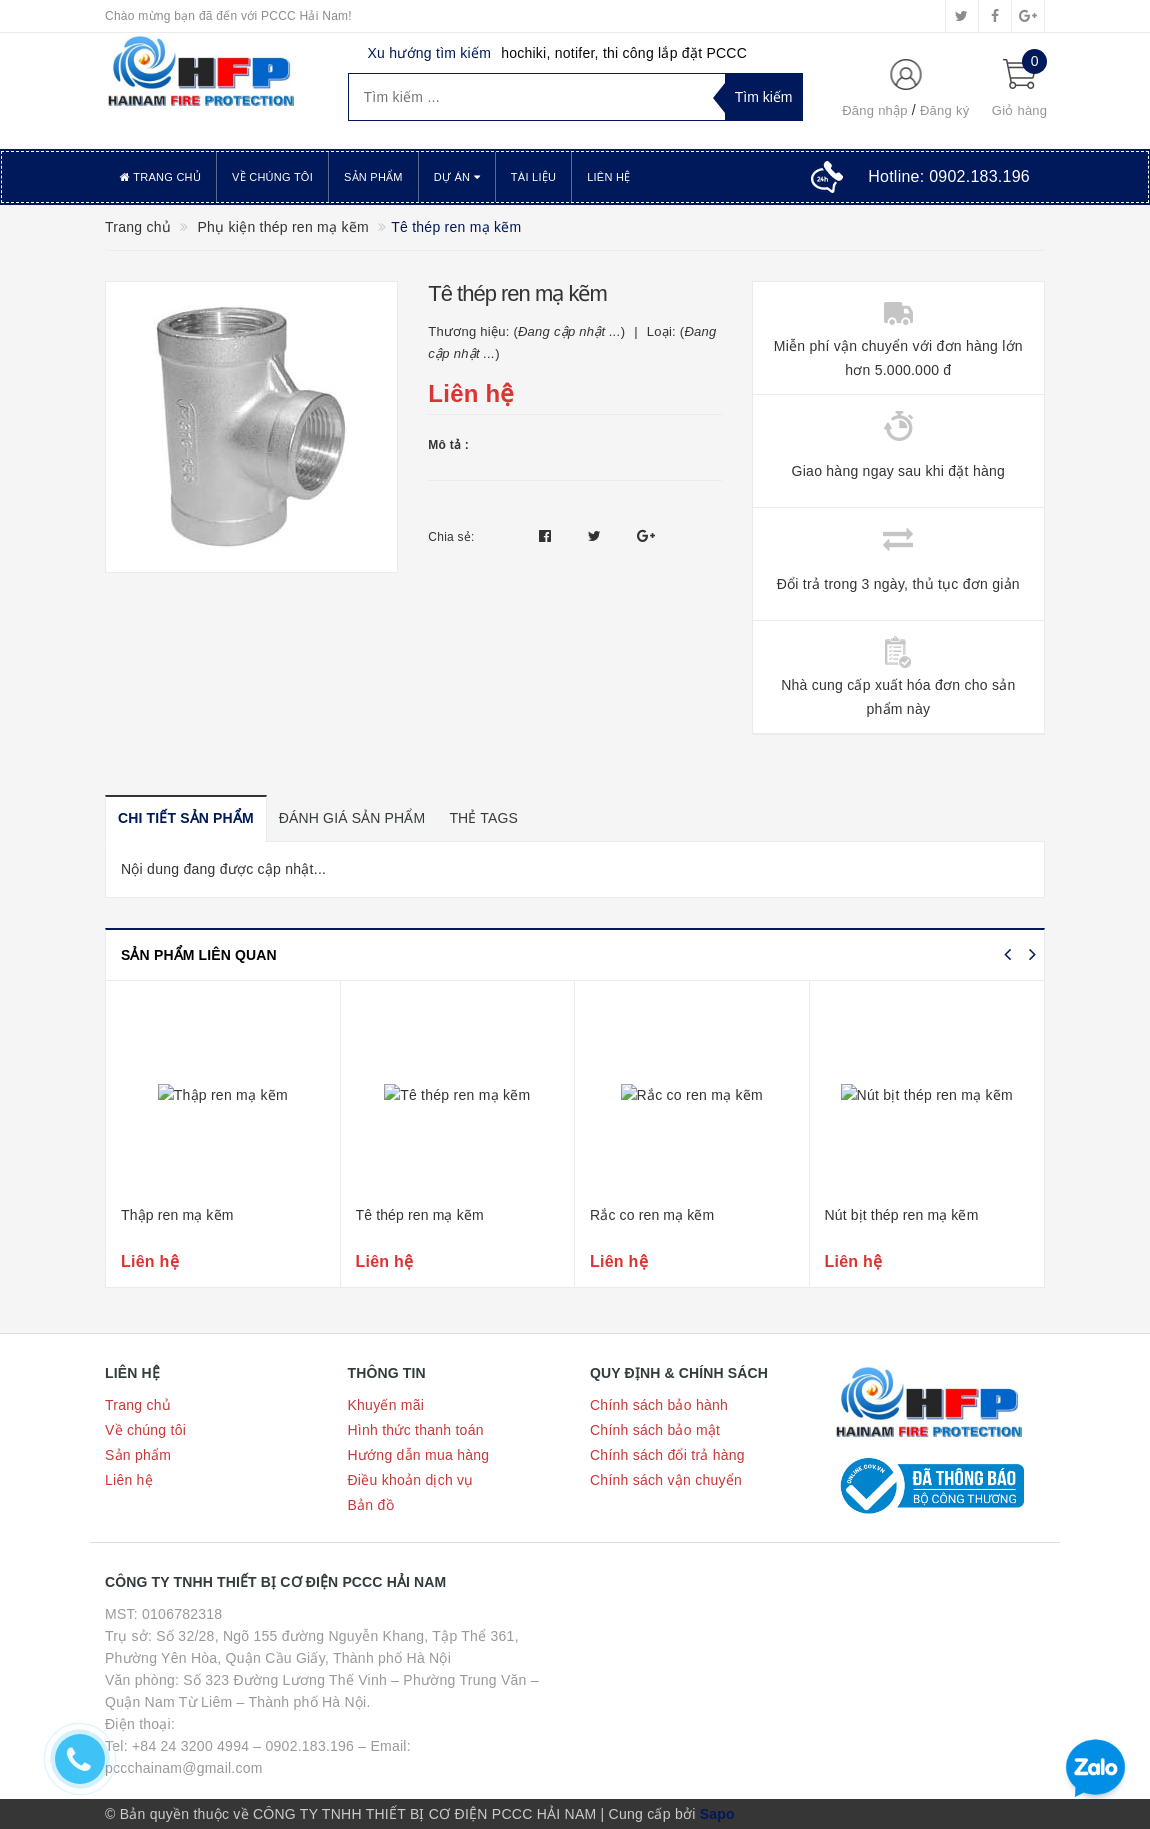 Image resolution: width=1150 pixels, height=1829 pixels. I want to click on Chính sách bảo hành, so click(659, 1405).